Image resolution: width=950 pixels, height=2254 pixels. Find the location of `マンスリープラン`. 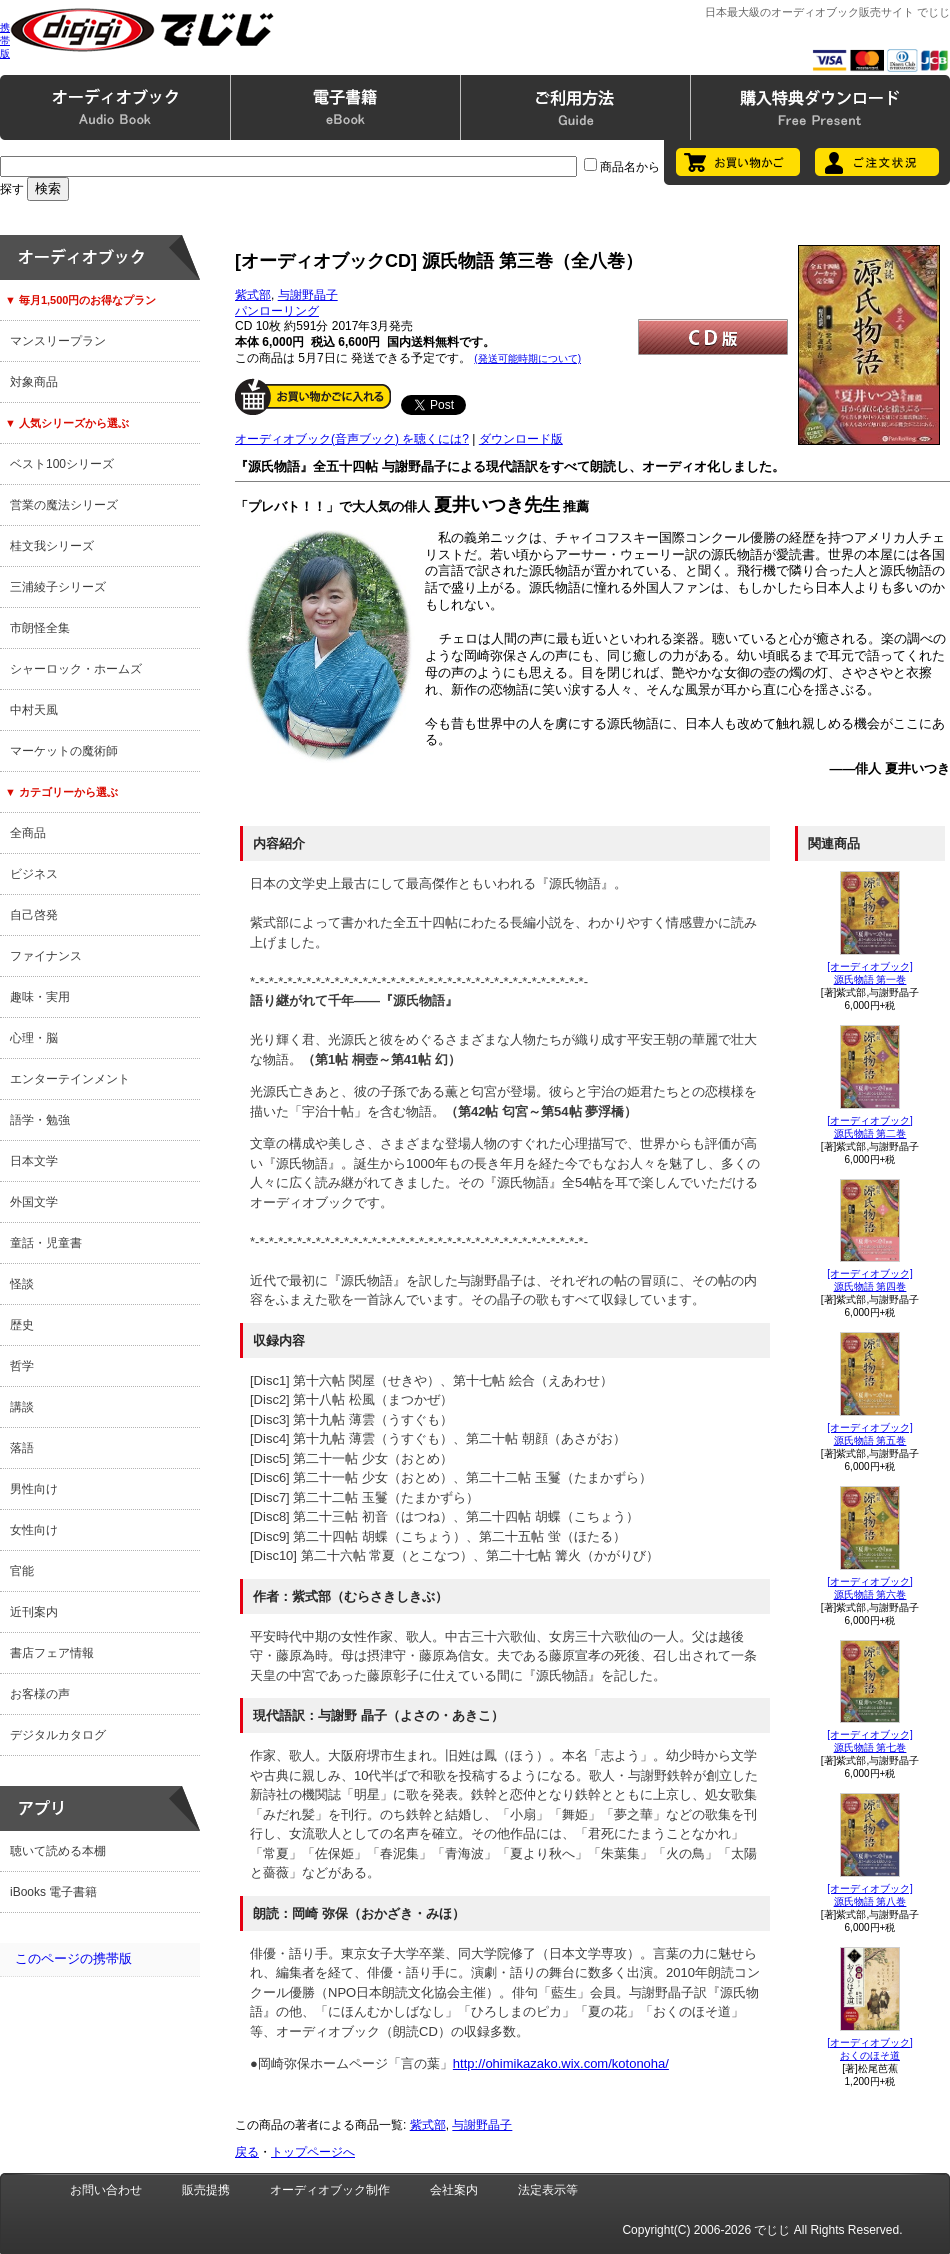

マンスリープラン is located at coordinates (58, 341).